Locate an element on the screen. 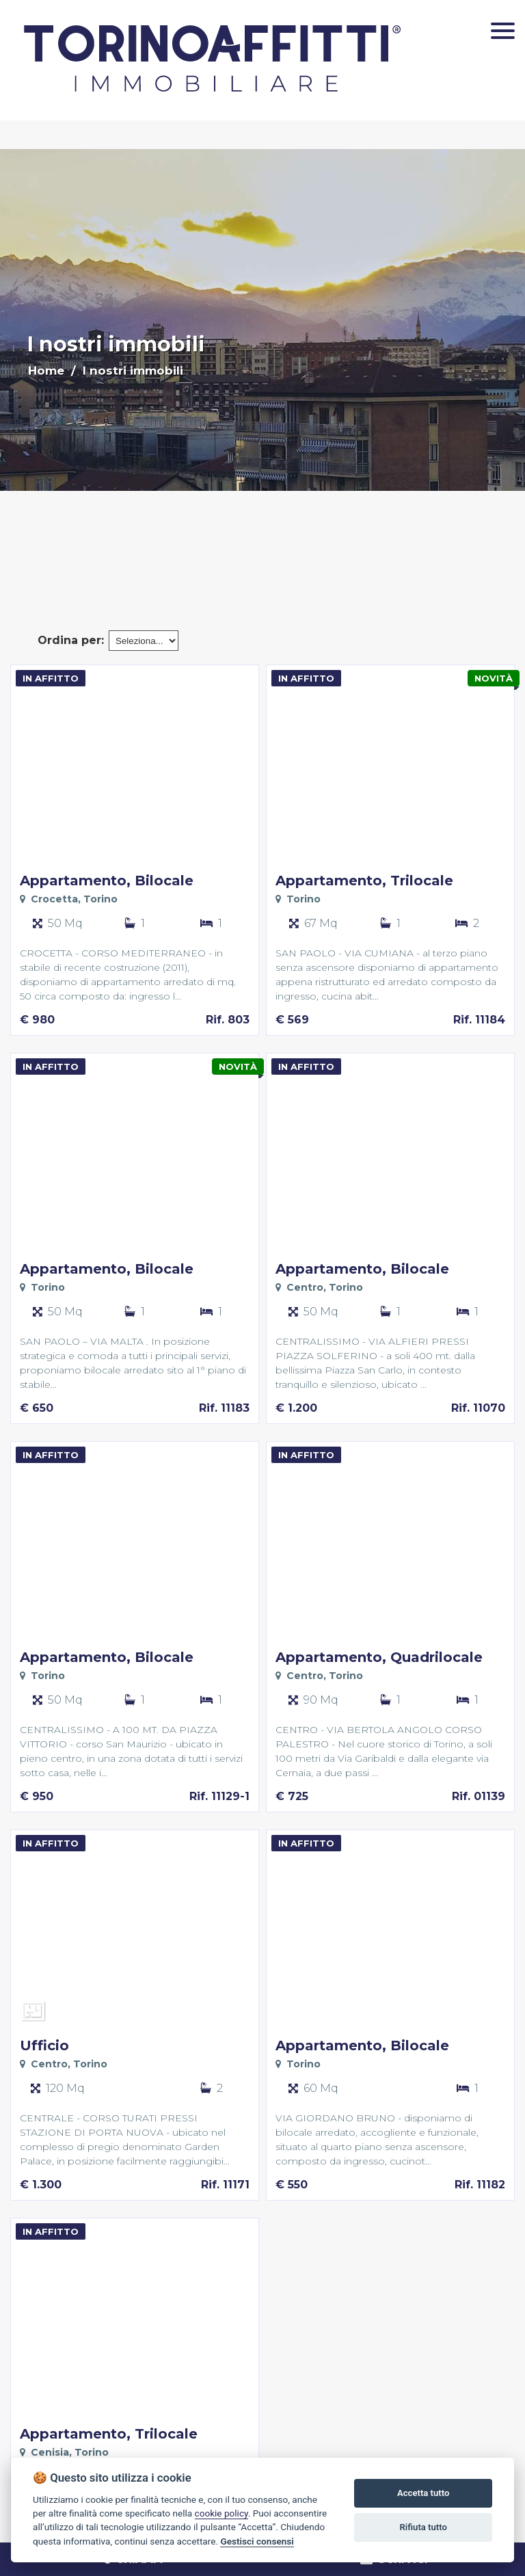 The height and width of the screenshot is (2576, 525). Rifiuta tutto is located at coordinates (423, 2527).